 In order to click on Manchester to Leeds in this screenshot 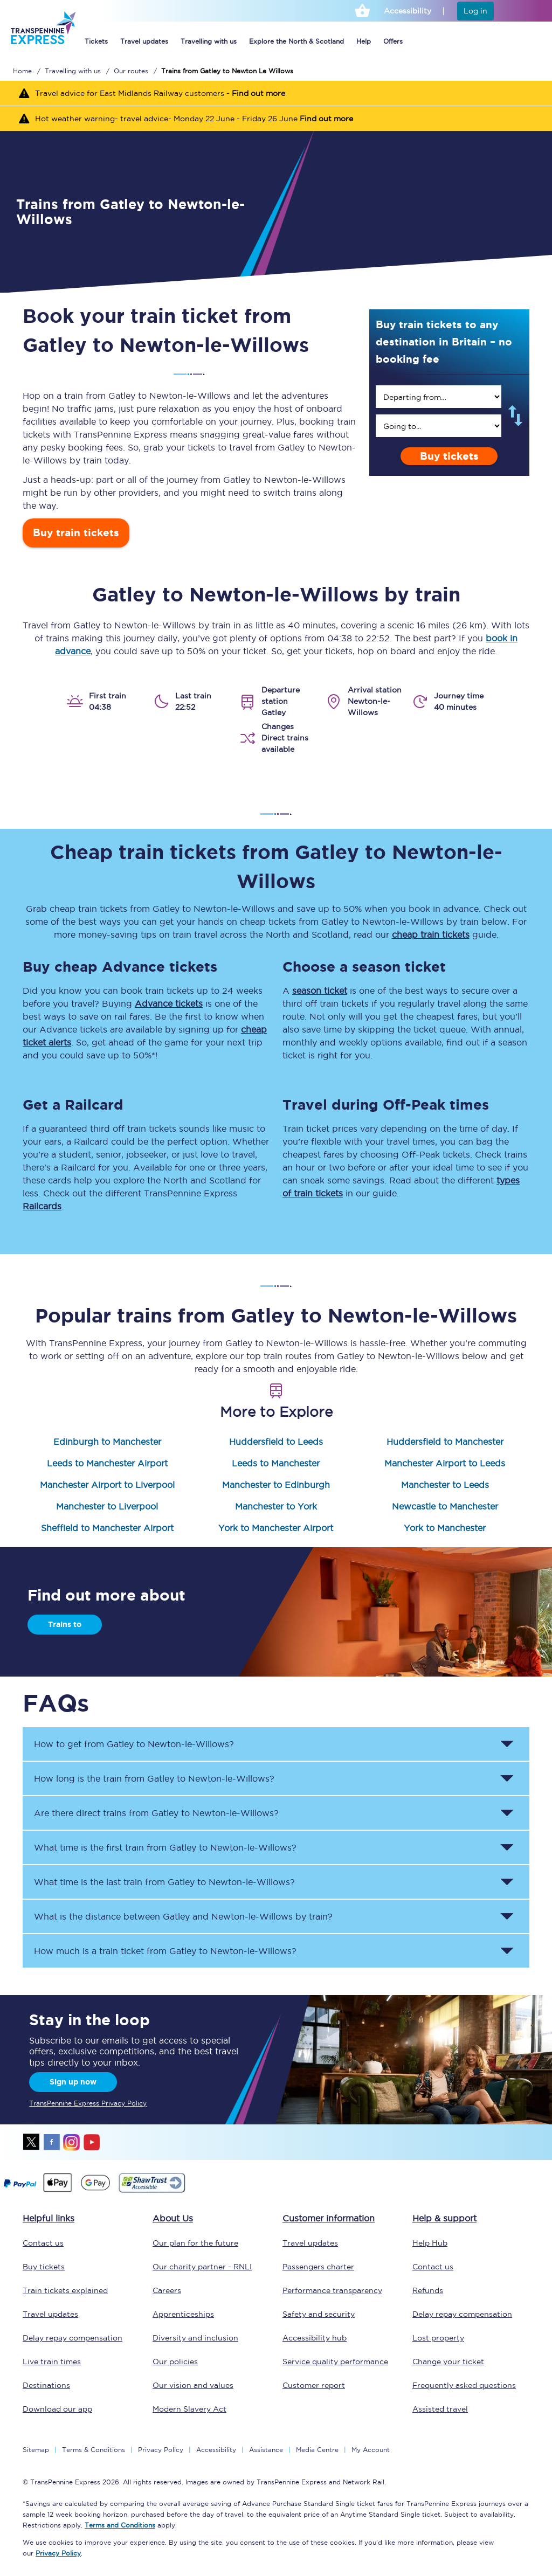, I will do `click(445, 1485)`.